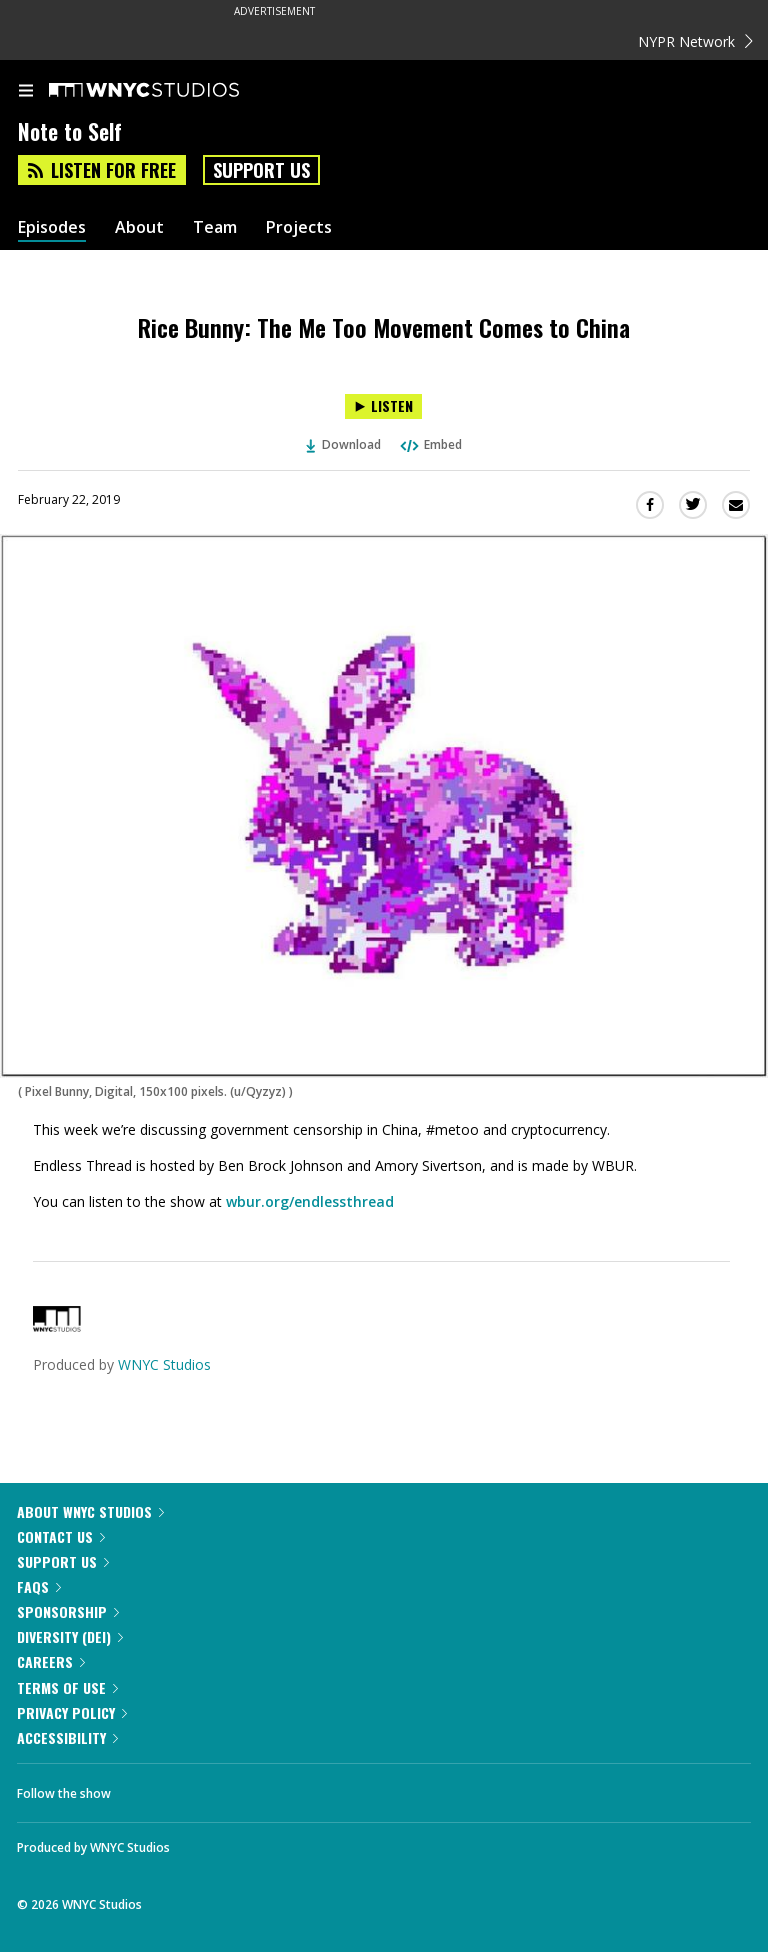 The image size is (768, 1952). I want to click on Privacy Policy, so click(72, 1712).